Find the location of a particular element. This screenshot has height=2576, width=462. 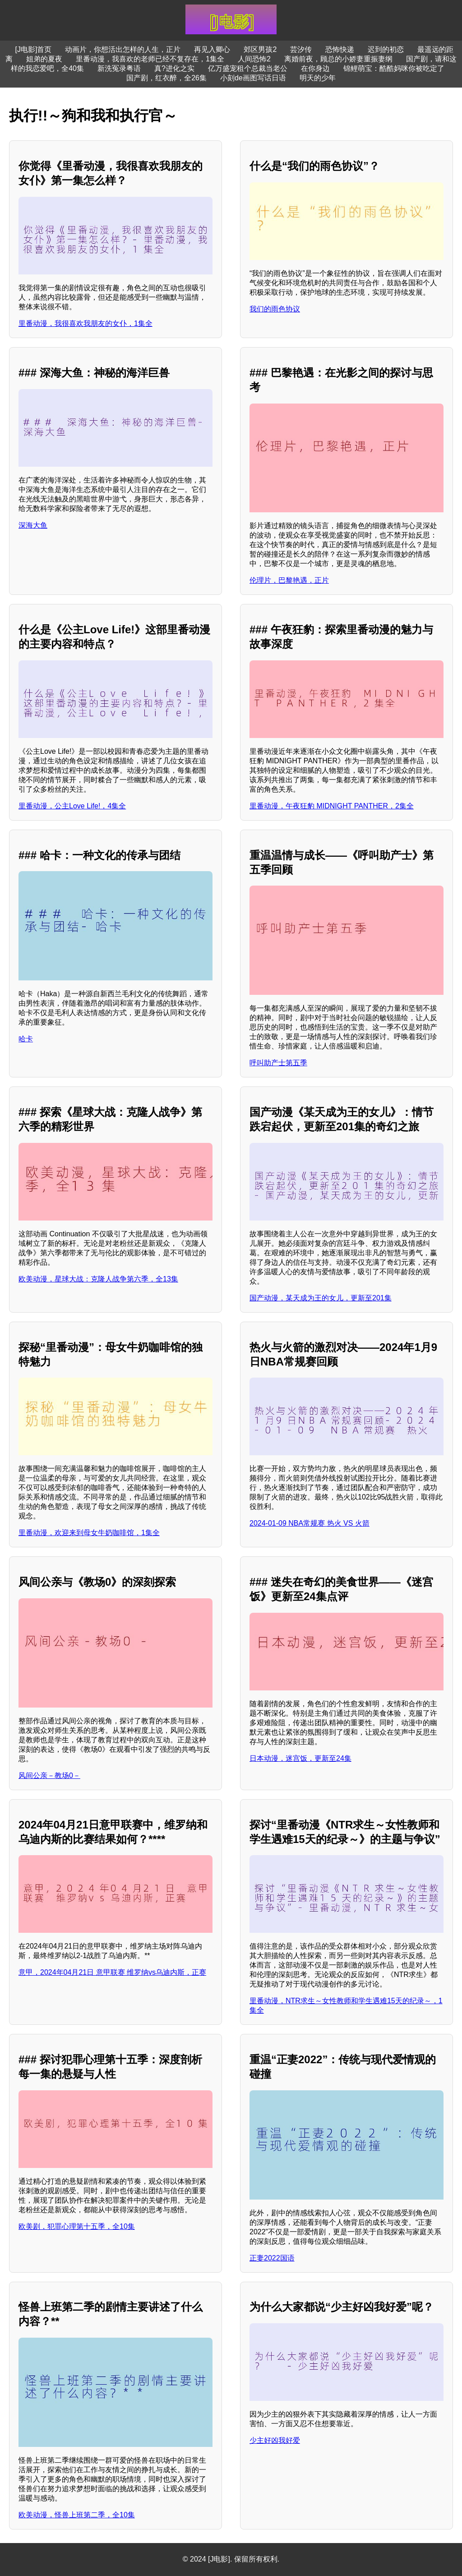

伦理片，巴黎艳遇，正片 is located at coordinates (289, 580).